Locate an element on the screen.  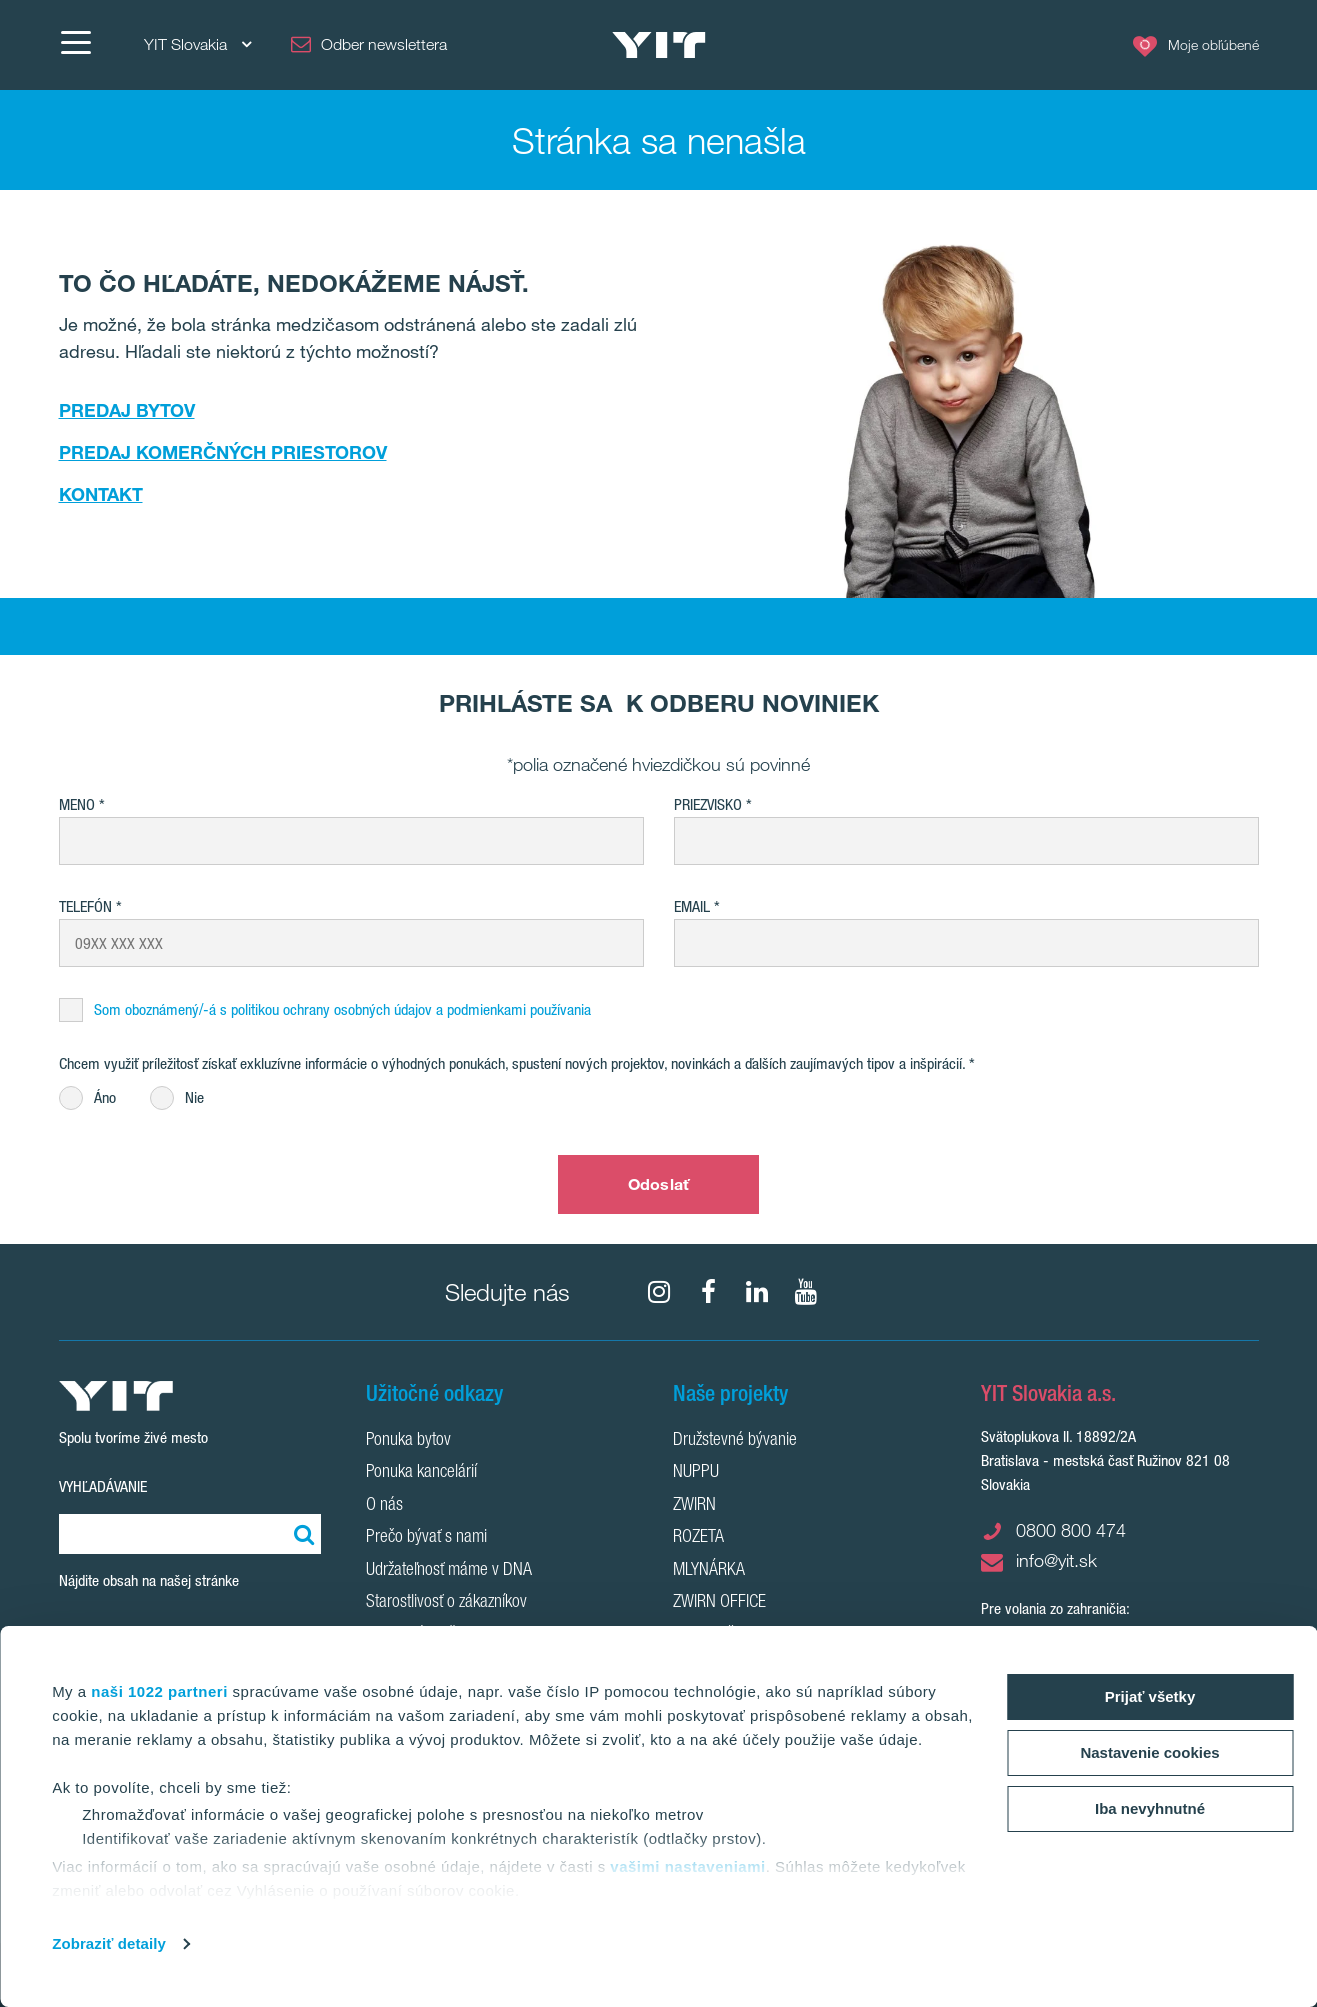
vašimi nastaveniami is located at coordinates (687, 1866).